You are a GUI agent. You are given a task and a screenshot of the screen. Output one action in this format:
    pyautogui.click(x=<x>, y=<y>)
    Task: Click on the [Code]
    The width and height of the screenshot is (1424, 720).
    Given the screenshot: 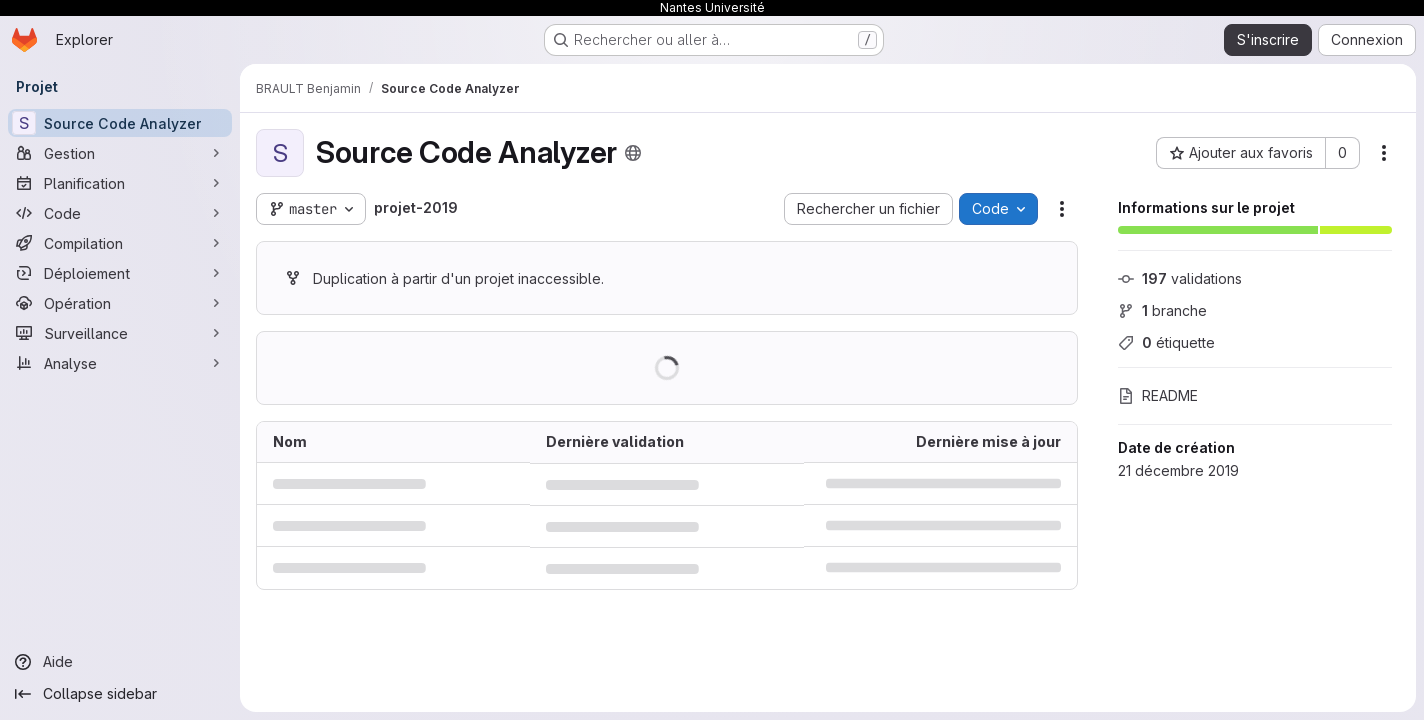 What is the action you would take?
    pyautogui.click(x=120, y=213)
    